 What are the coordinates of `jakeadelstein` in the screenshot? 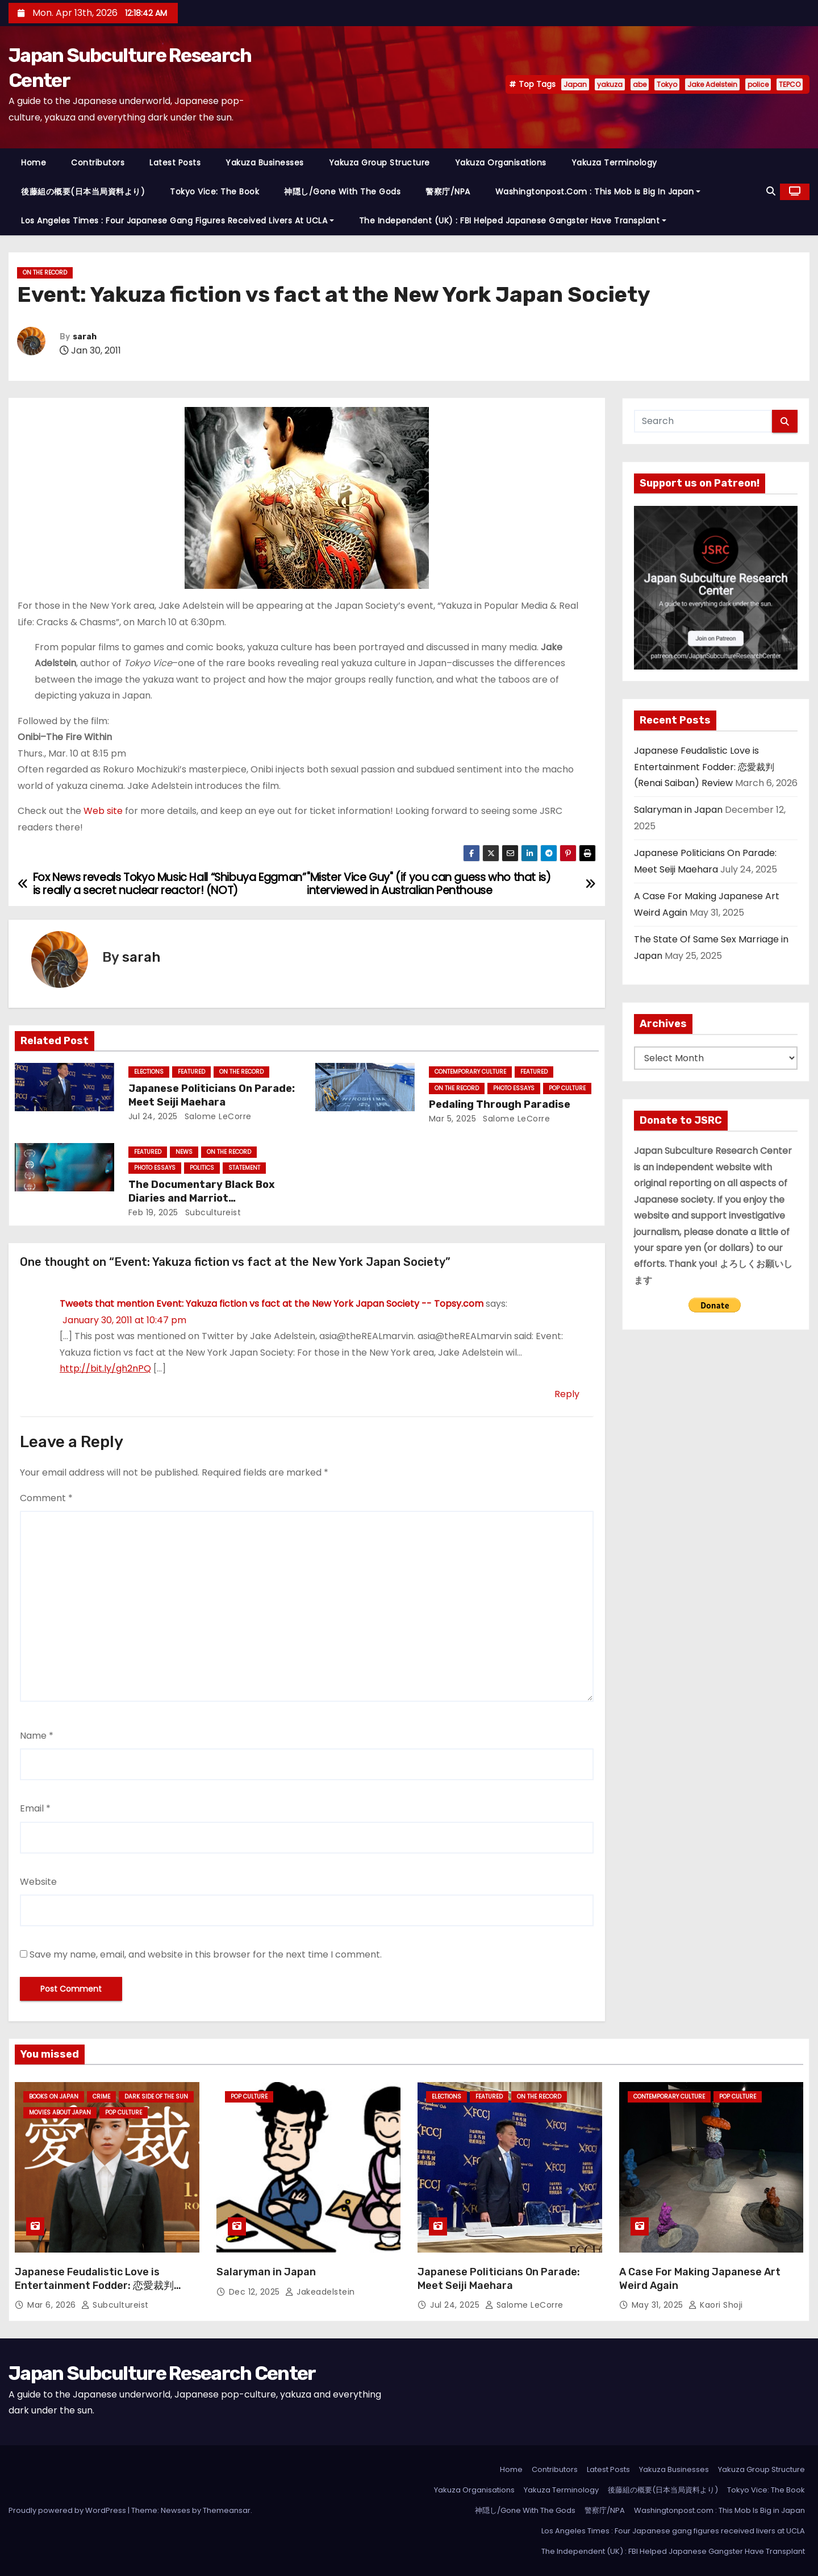 It's located at (320, 2291).